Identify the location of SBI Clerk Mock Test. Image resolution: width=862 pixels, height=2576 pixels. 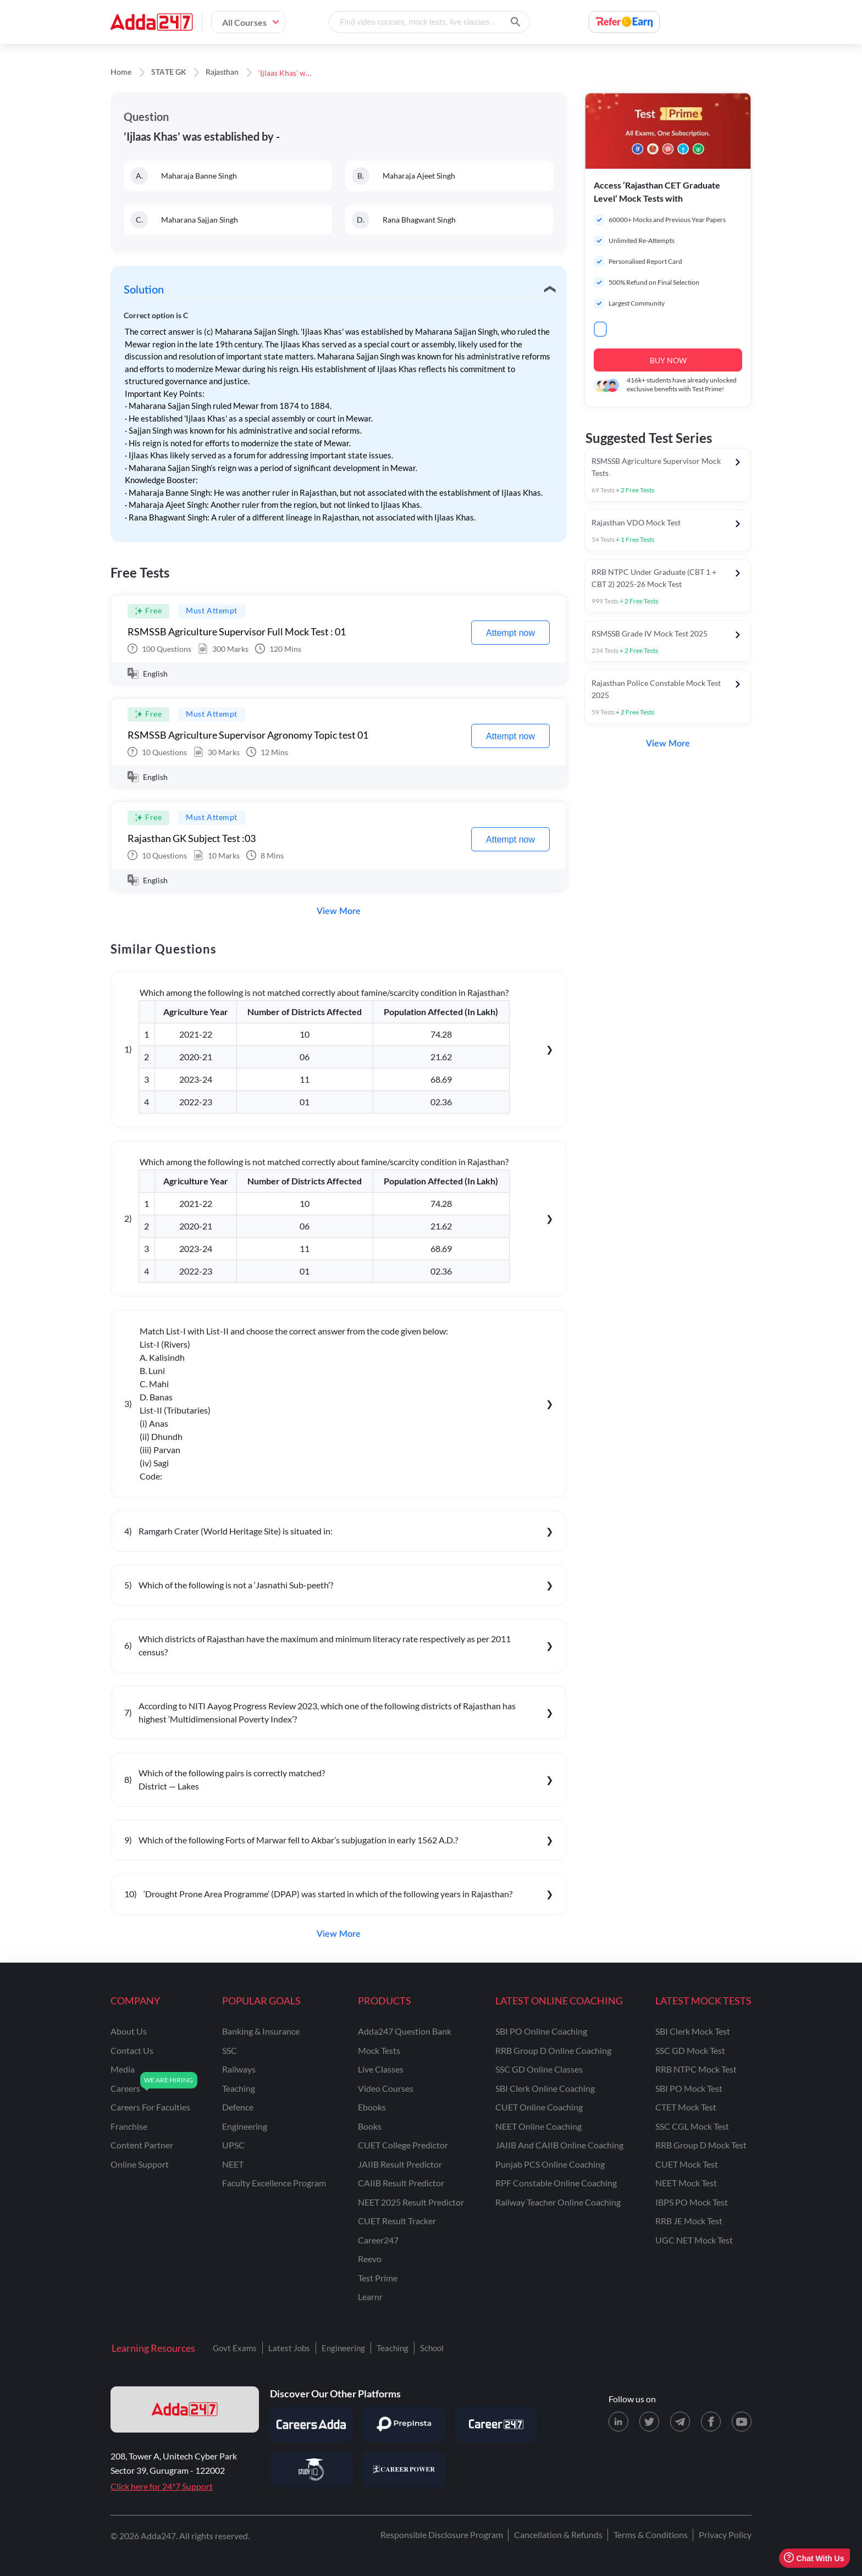
(692, 2031).